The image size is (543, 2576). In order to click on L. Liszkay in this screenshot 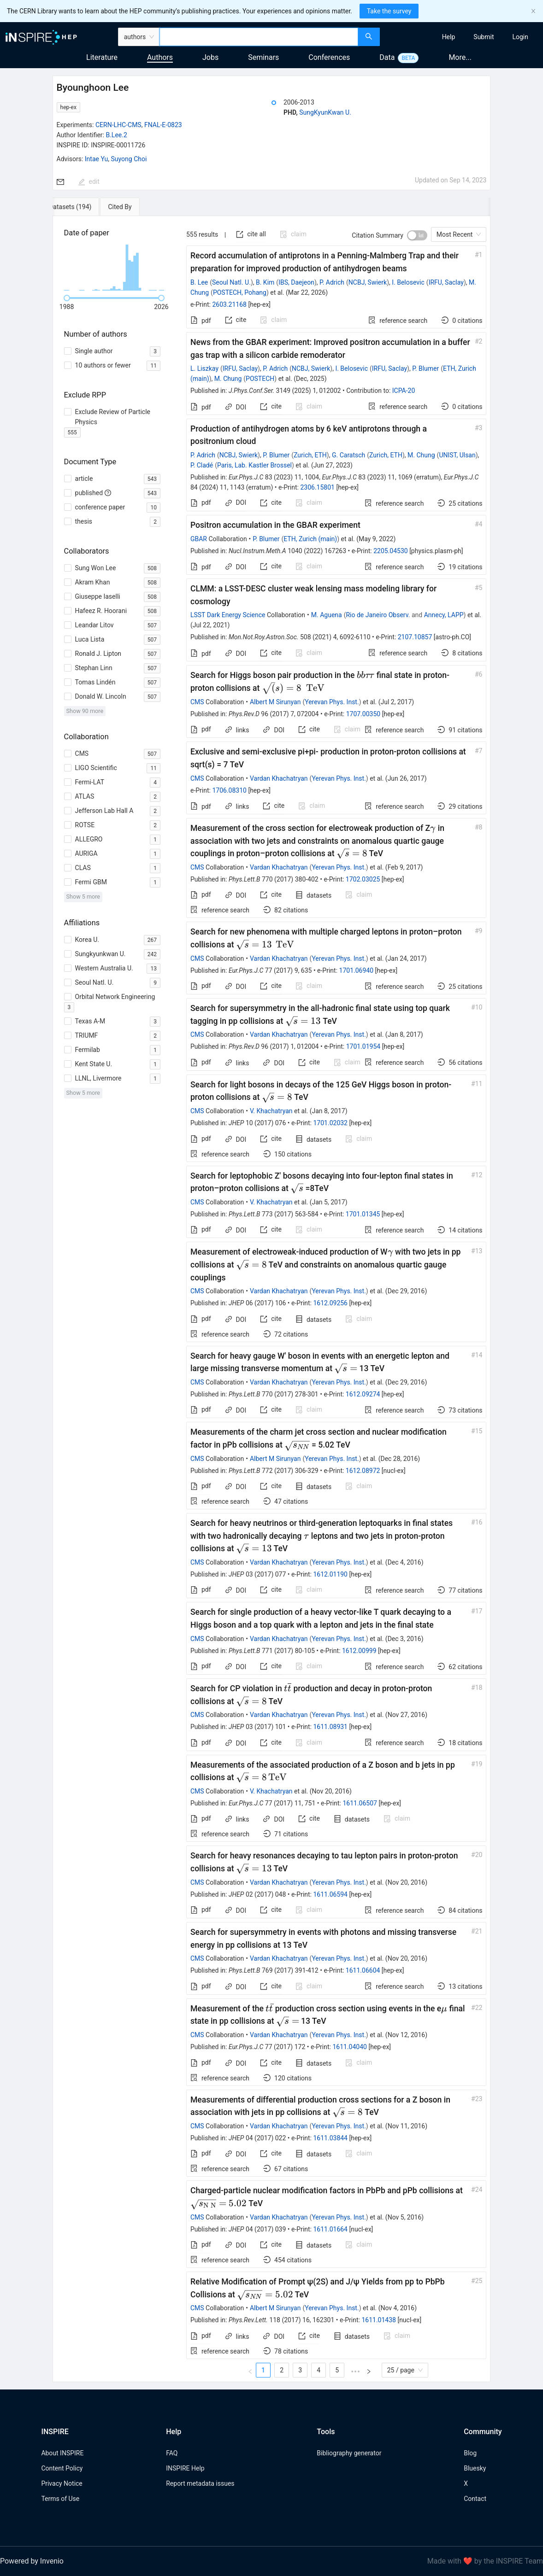, I will do `click(204, 368)`.